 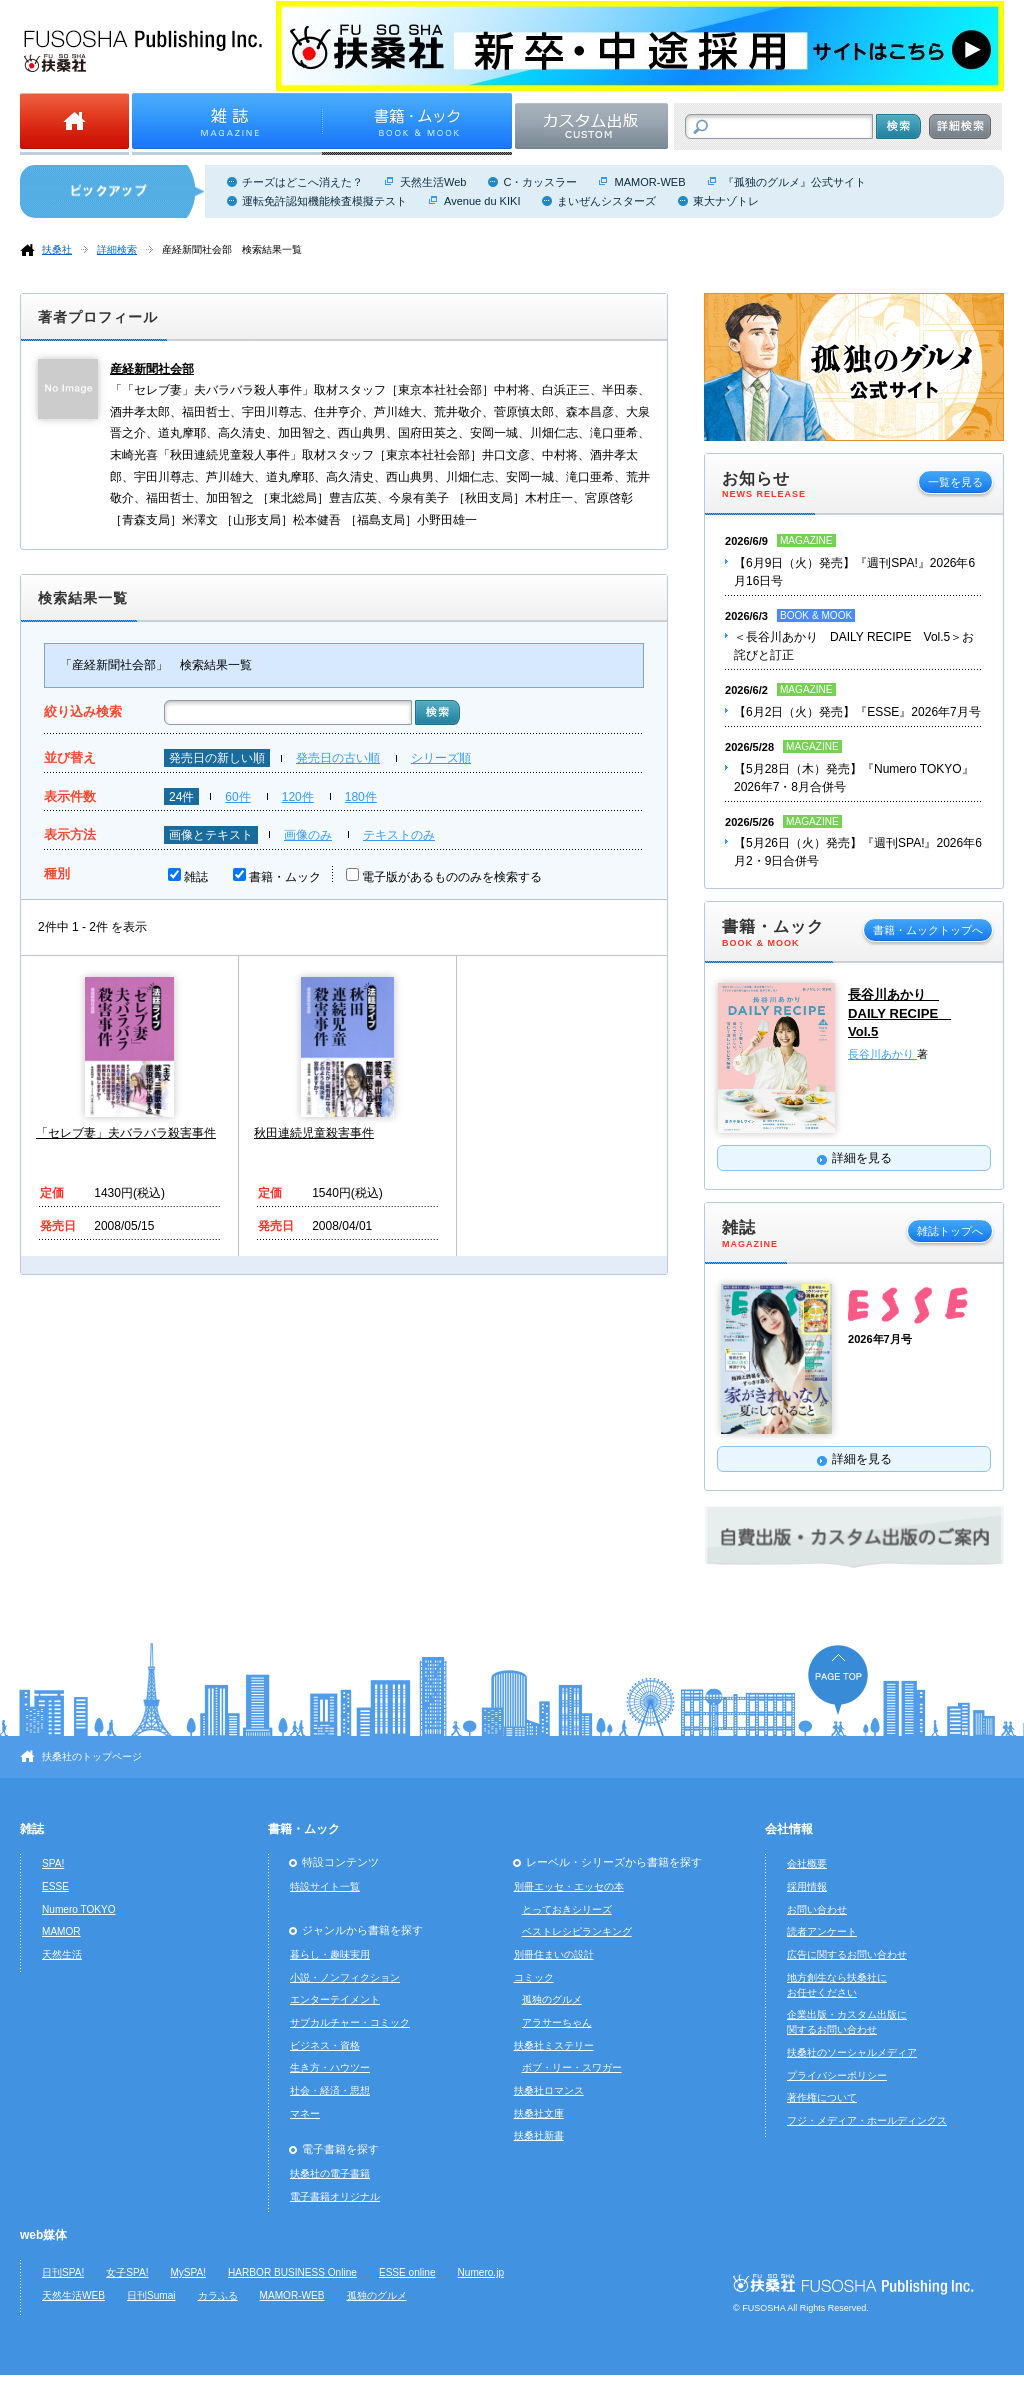 I want to click on 運転免許認知機能検査模擬テスト, so click(x=324, y=201).